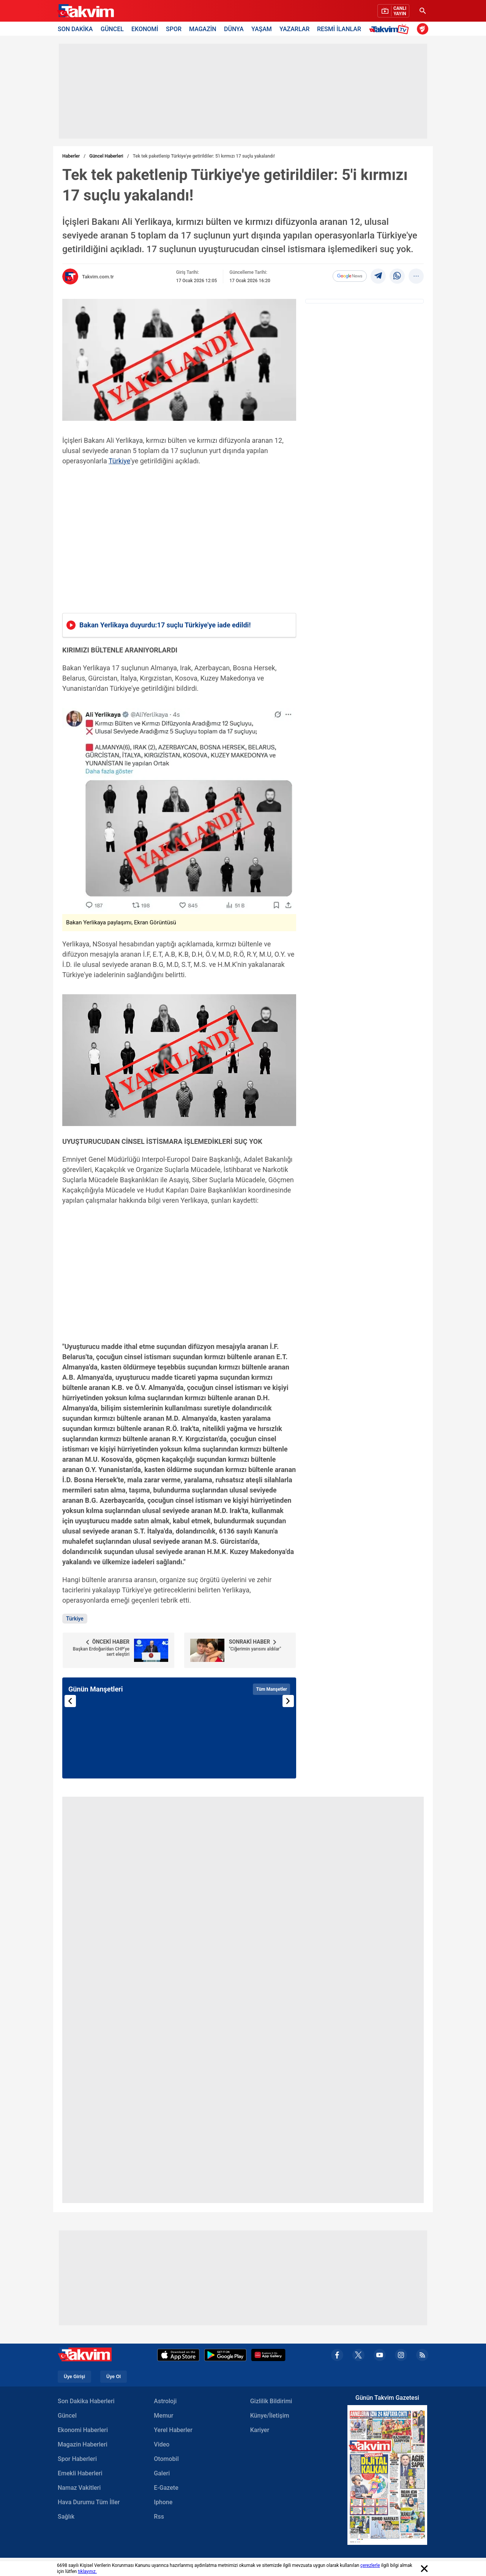  I want to click on [Appgallery], so click(268, 2355).